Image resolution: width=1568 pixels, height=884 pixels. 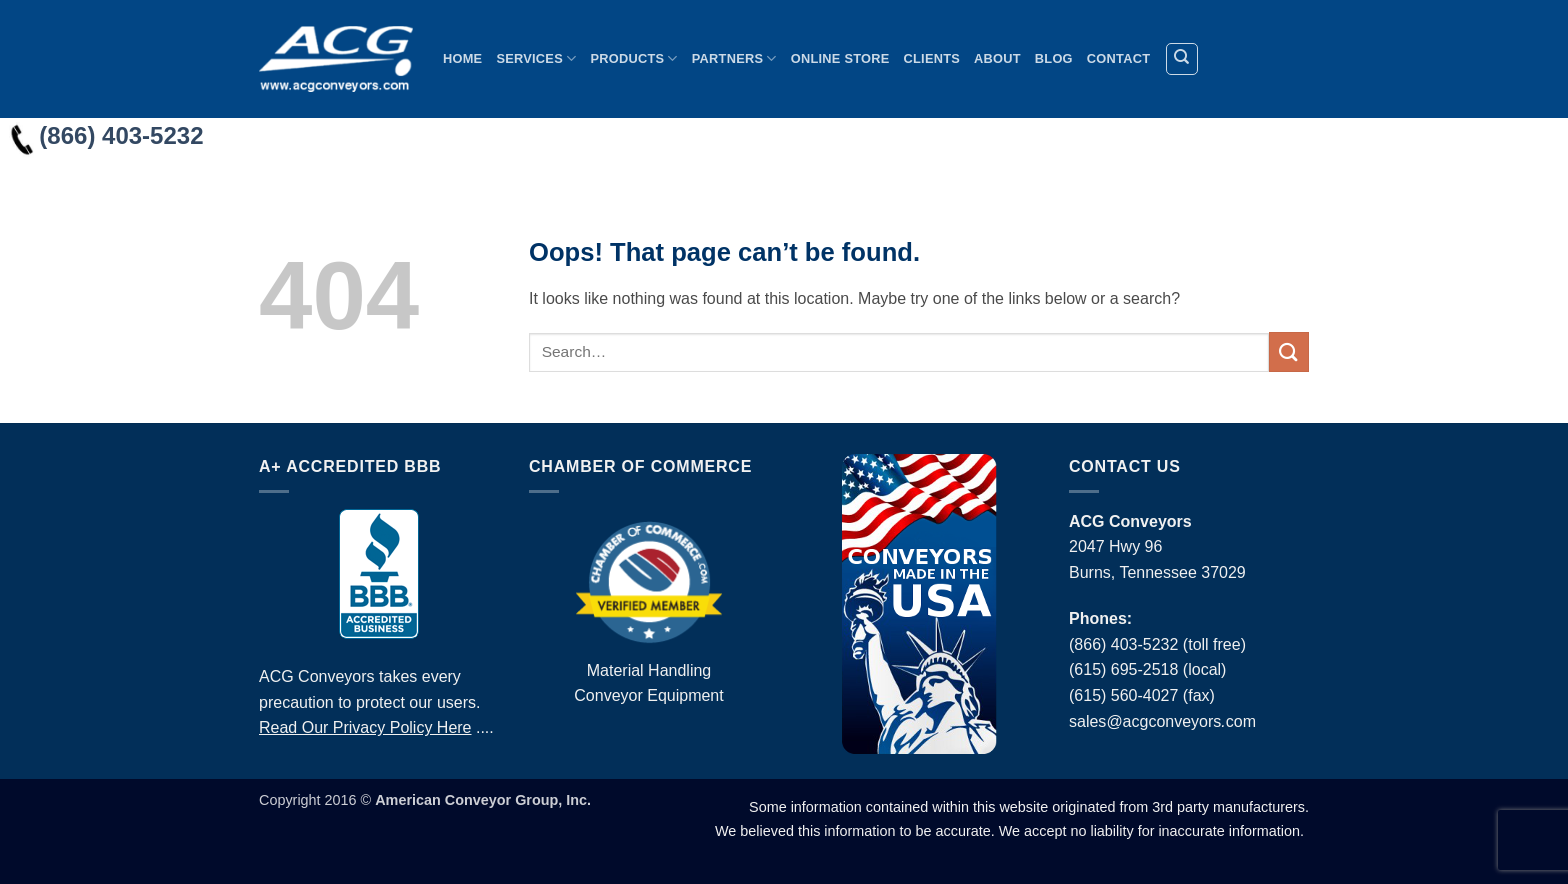 What do you see at coordinates (633, 58) in the screenshot?
I see `Products` at bounding box center [633, 58].